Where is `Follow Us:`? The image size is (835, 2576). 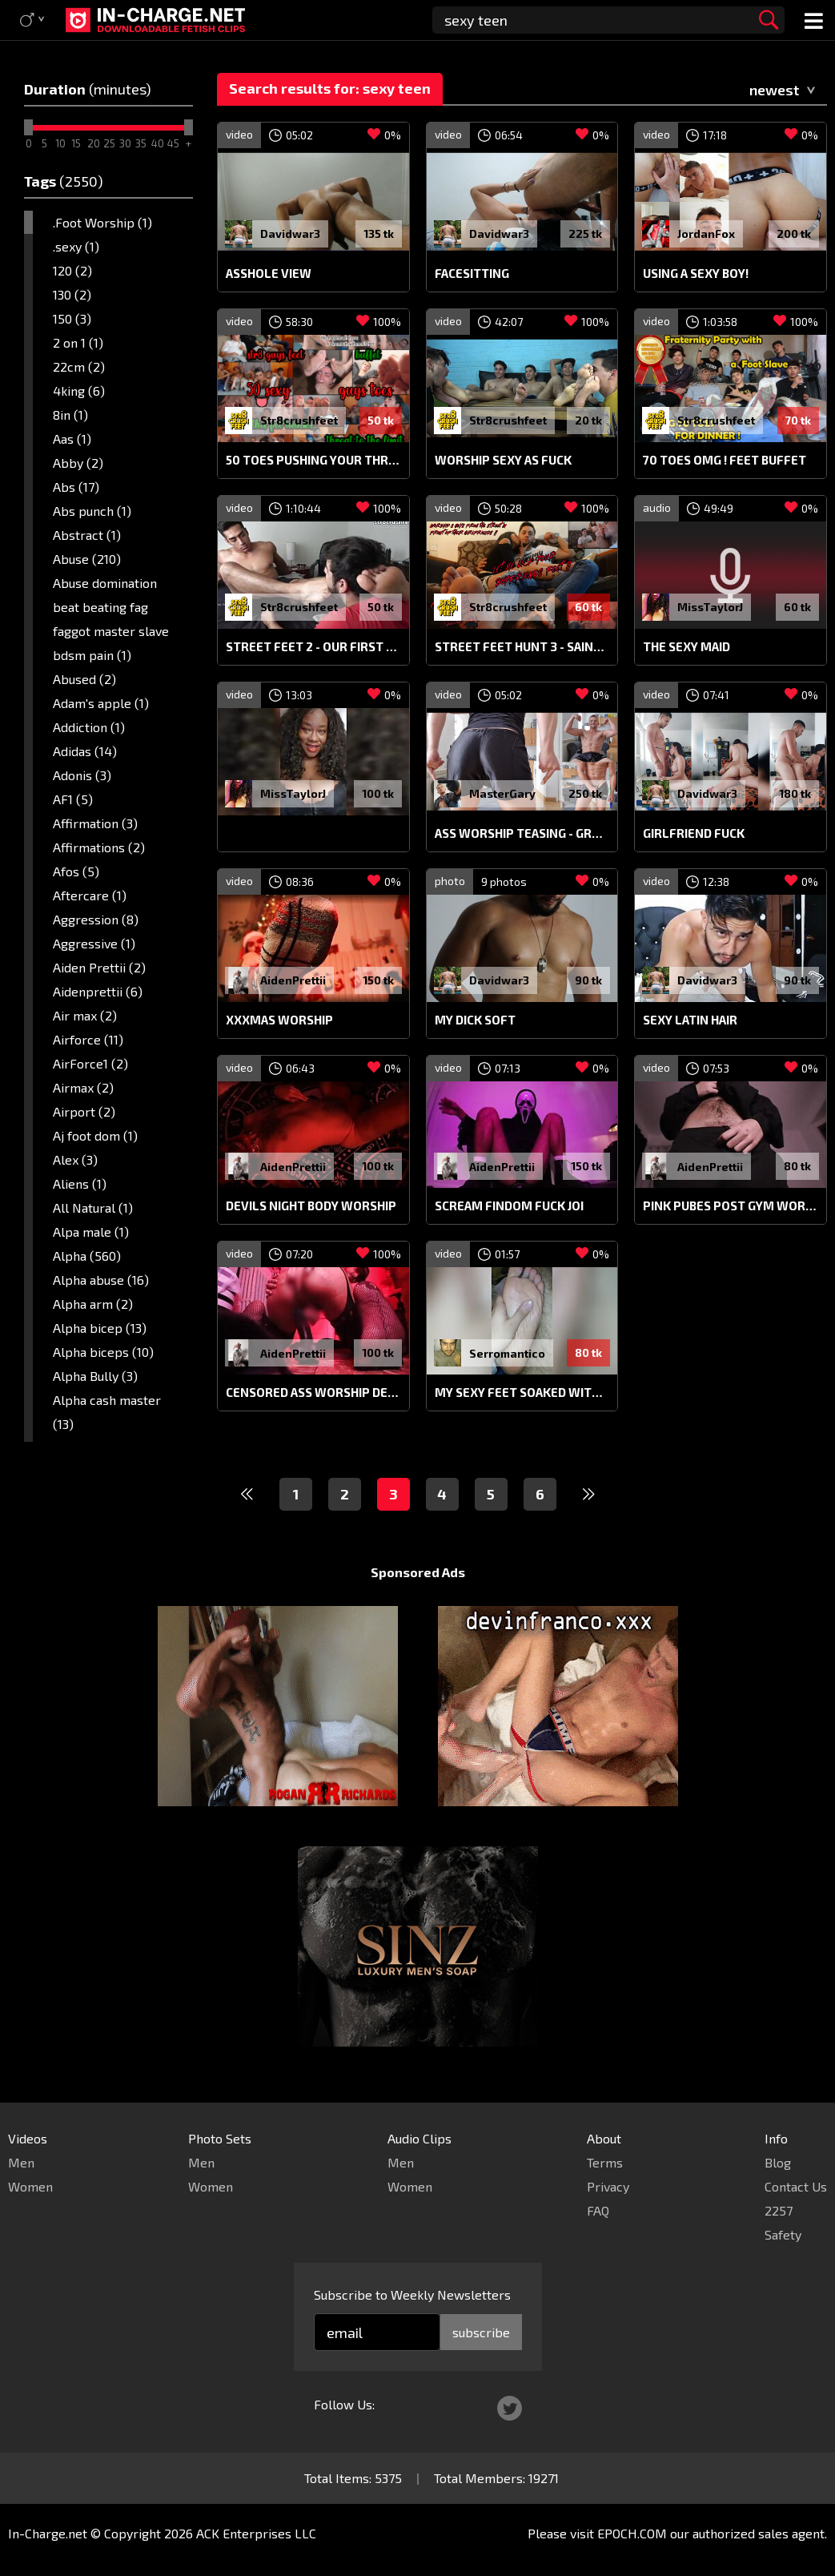 Follow Us: is located at coordinates (344, 2404).